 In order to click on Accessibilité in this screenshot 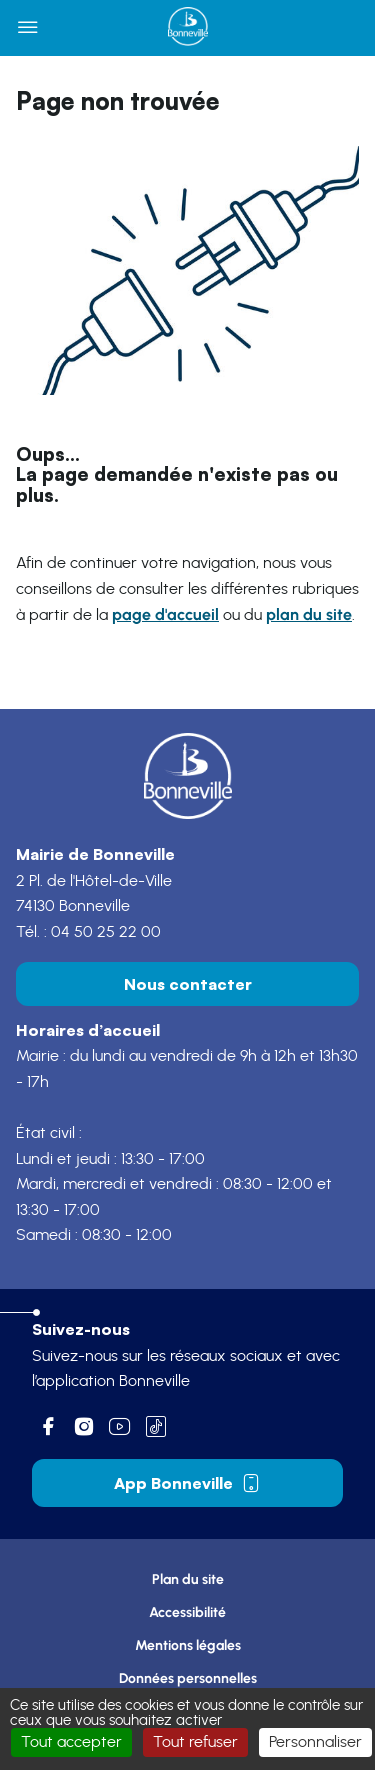, I will do `click(187, 1612)`.